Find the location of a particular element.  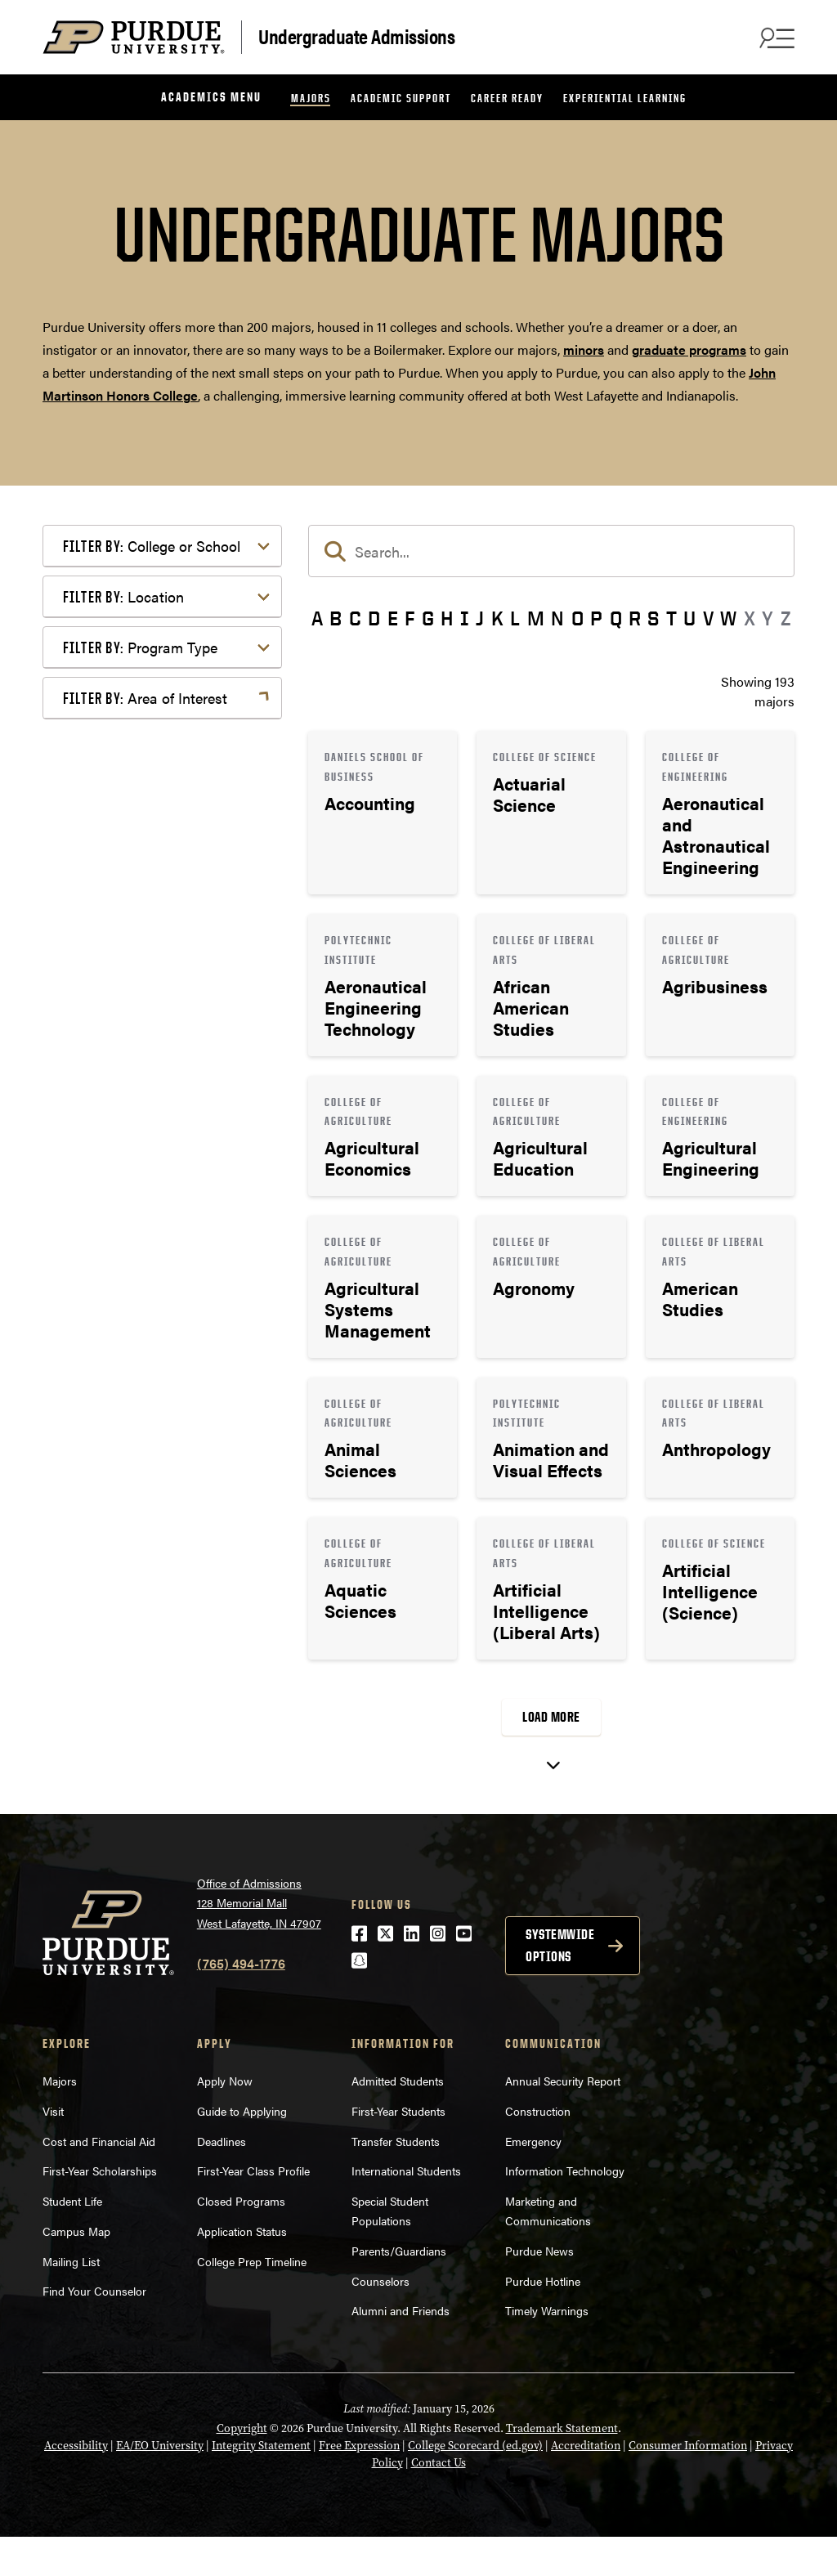

Emergency is located at coordinates (533, 2179).